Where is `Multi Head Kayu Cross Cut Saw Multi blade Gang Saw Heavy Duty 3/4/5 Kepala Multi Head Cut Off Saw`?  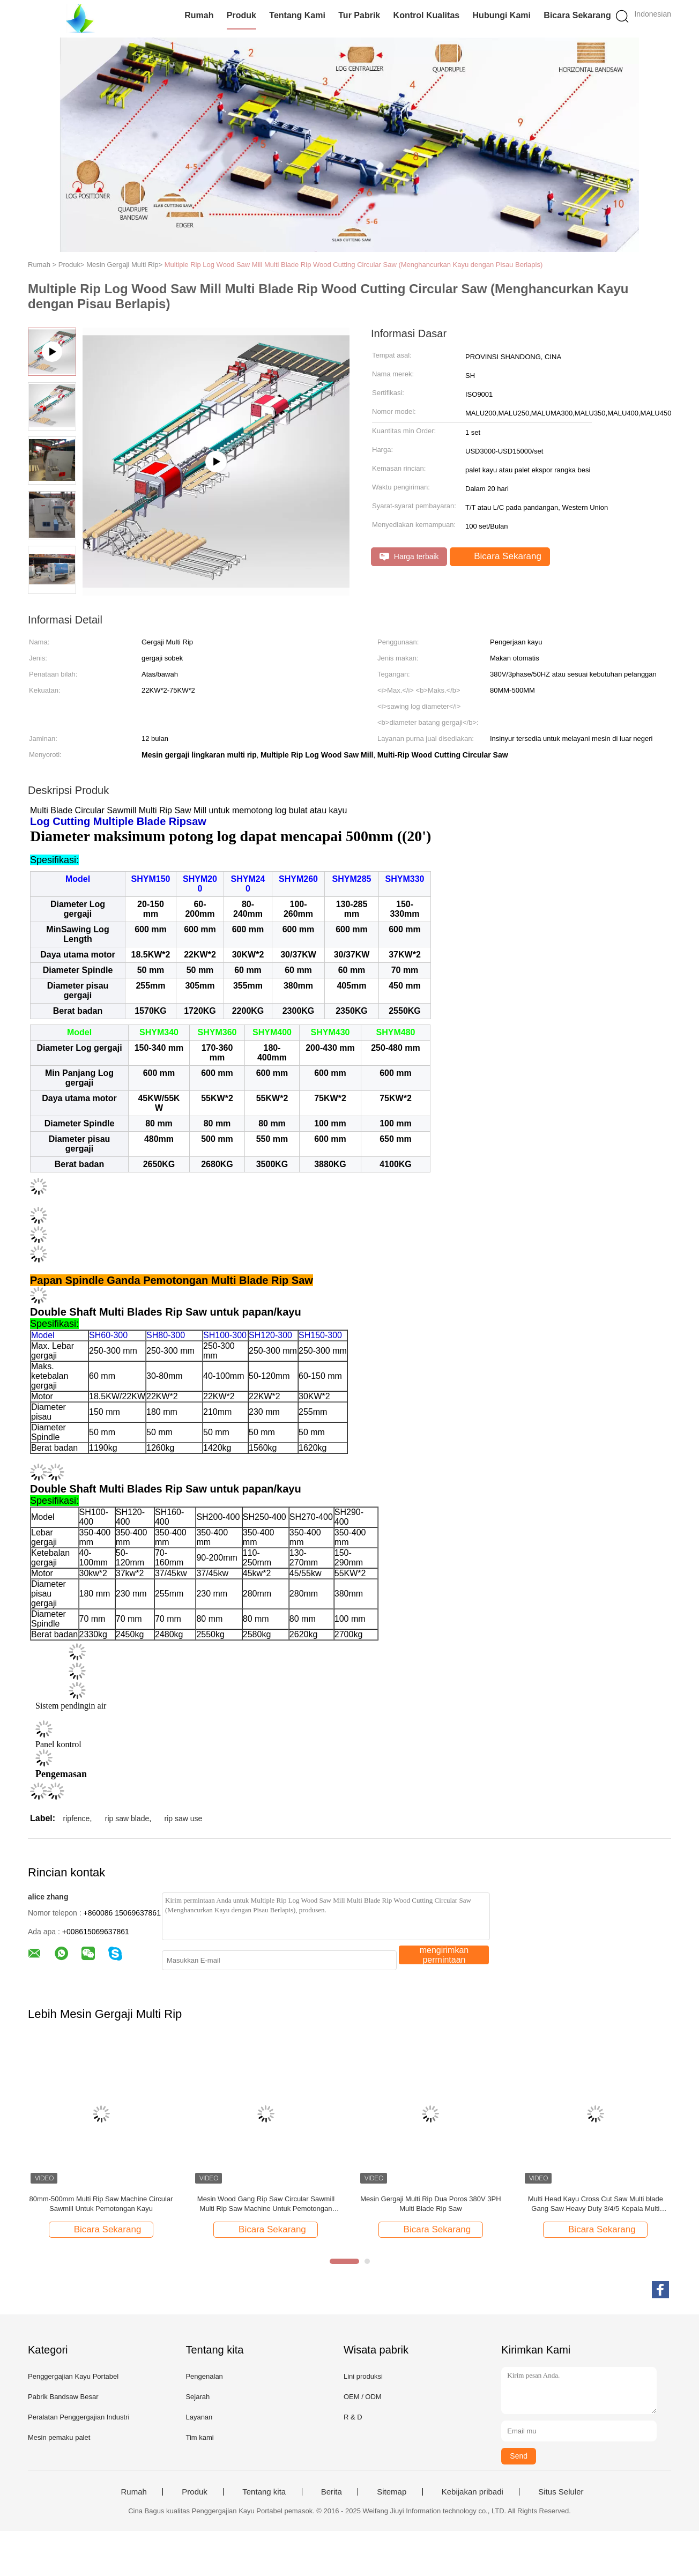 Multi Head Kayu Cross Cut Saw Multi blade Gang Saw Heavy Duty 3/4/5 Kepala Multi Head Cut Off Saw is located at coordinates (595, 2204).